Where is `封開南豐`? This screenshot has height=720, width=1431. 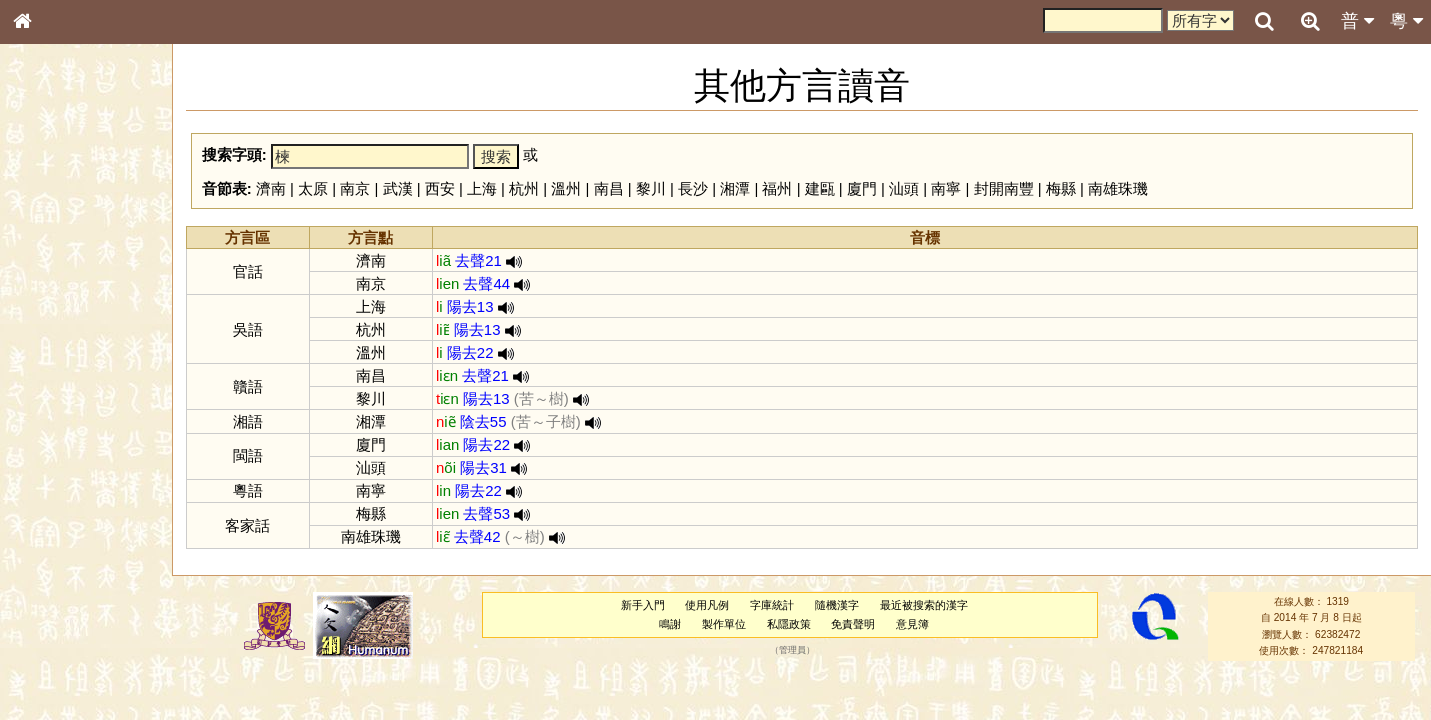
封開南豐 is located at coordinates (1004, 188).